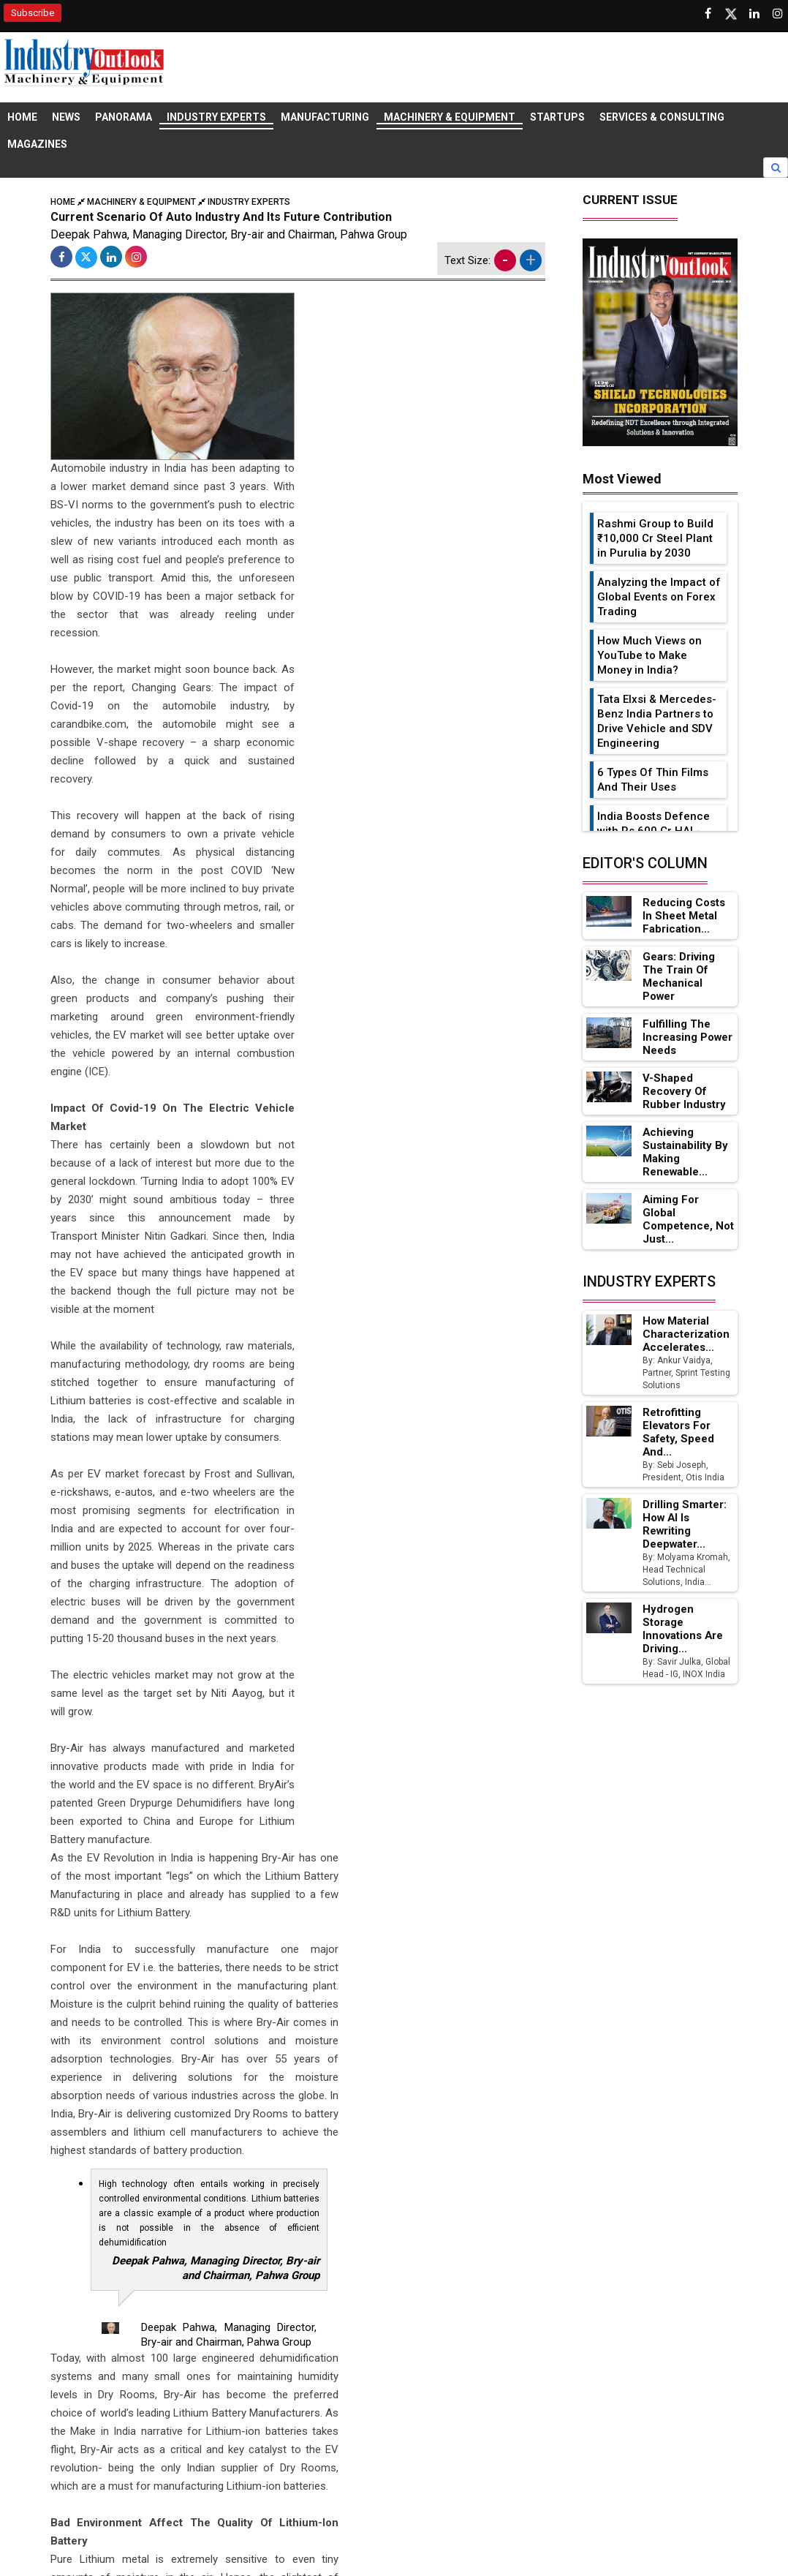 The height and width of the screenshot is (2576, 788). What do you see at coordinates (661, 118) in the screenshot?
I see `Services & Consulting` at bounding box center [661, 118].